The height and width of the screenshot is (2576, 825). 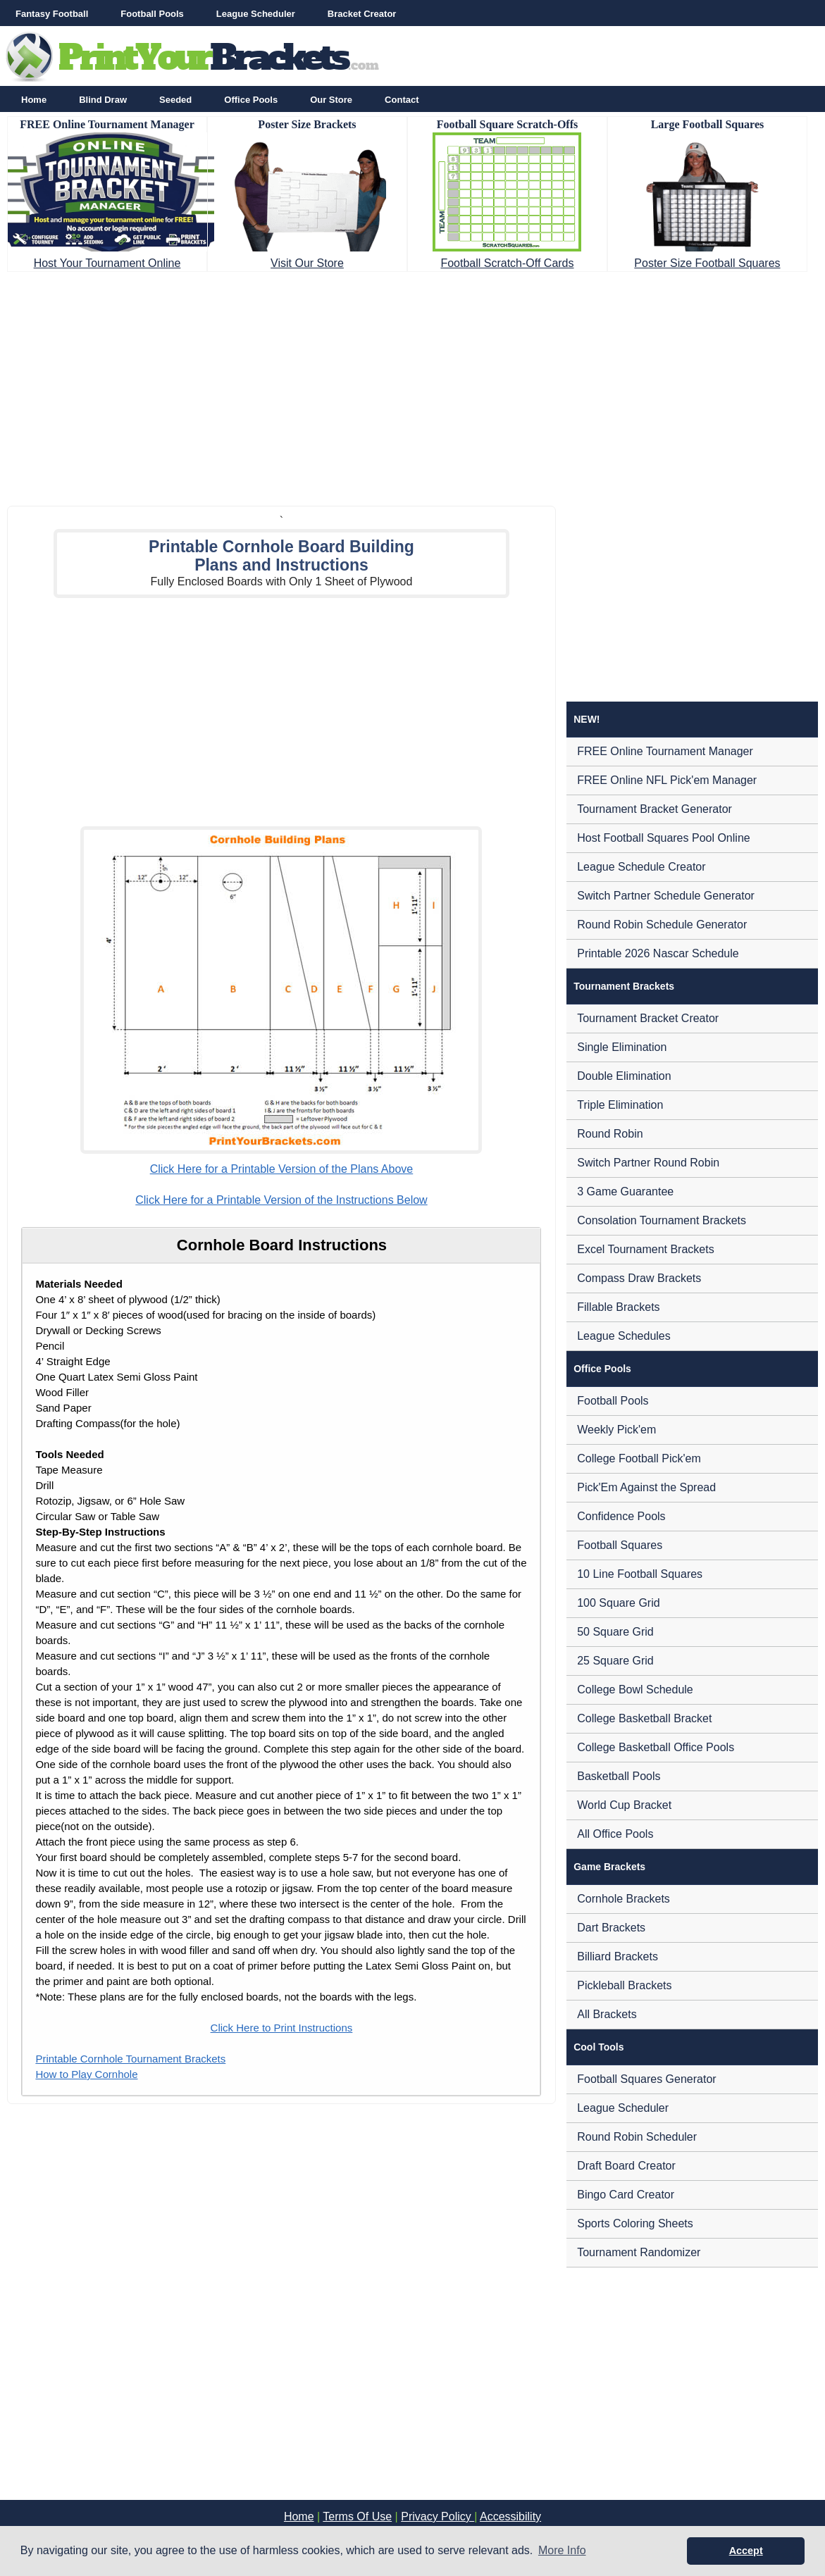 What do you see at coordinates (635, 2223) in the screenshot?
I see `Sports Coloring Sheets` at bounding box center [635, 2223].